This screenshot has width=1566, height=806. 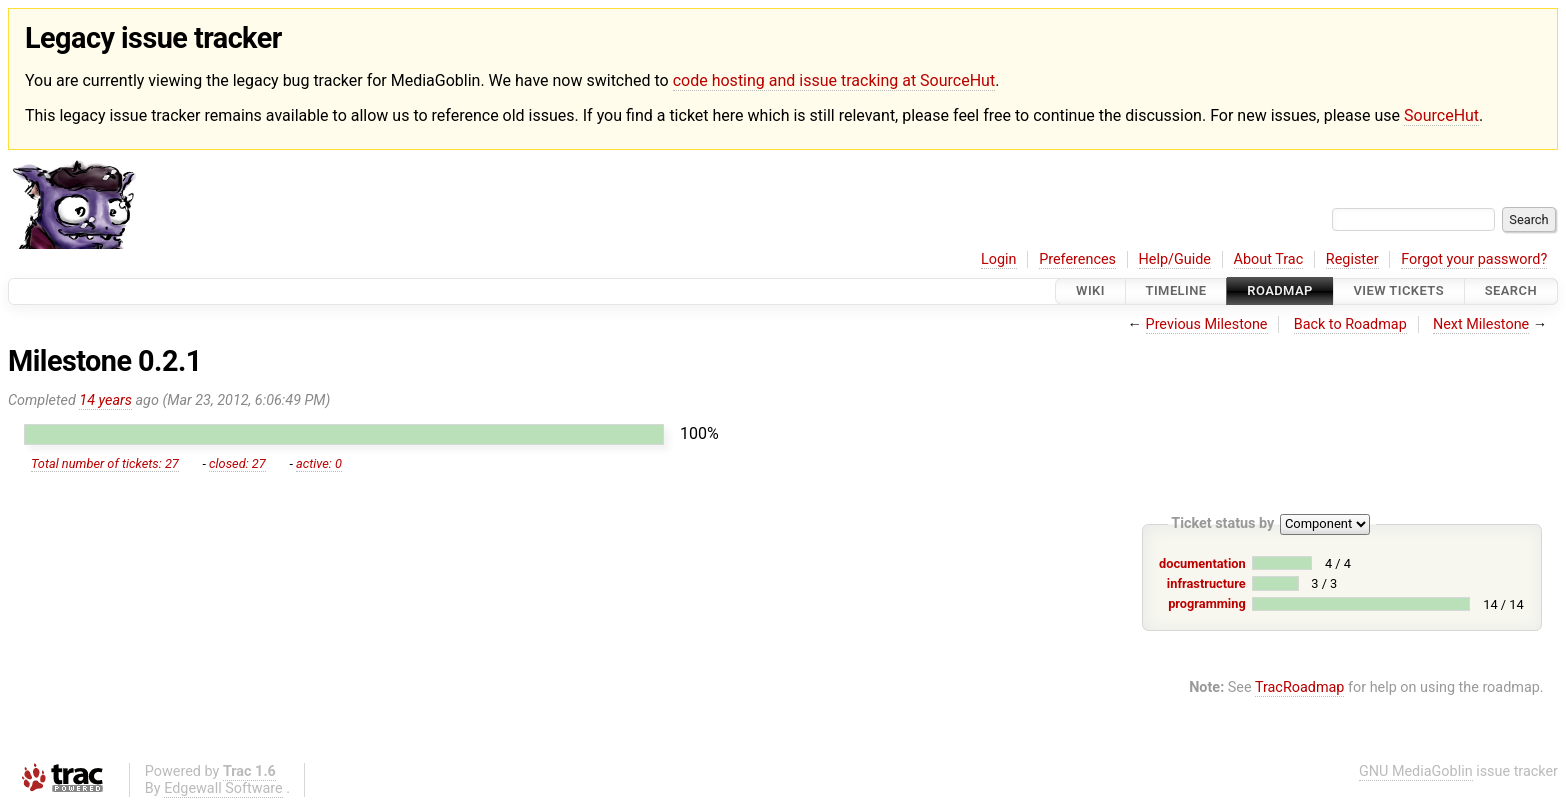 What do you see at coordinates (1481, 324) in the screenshot?
I see `Next Milestone` at bounding box center [1481, 324].